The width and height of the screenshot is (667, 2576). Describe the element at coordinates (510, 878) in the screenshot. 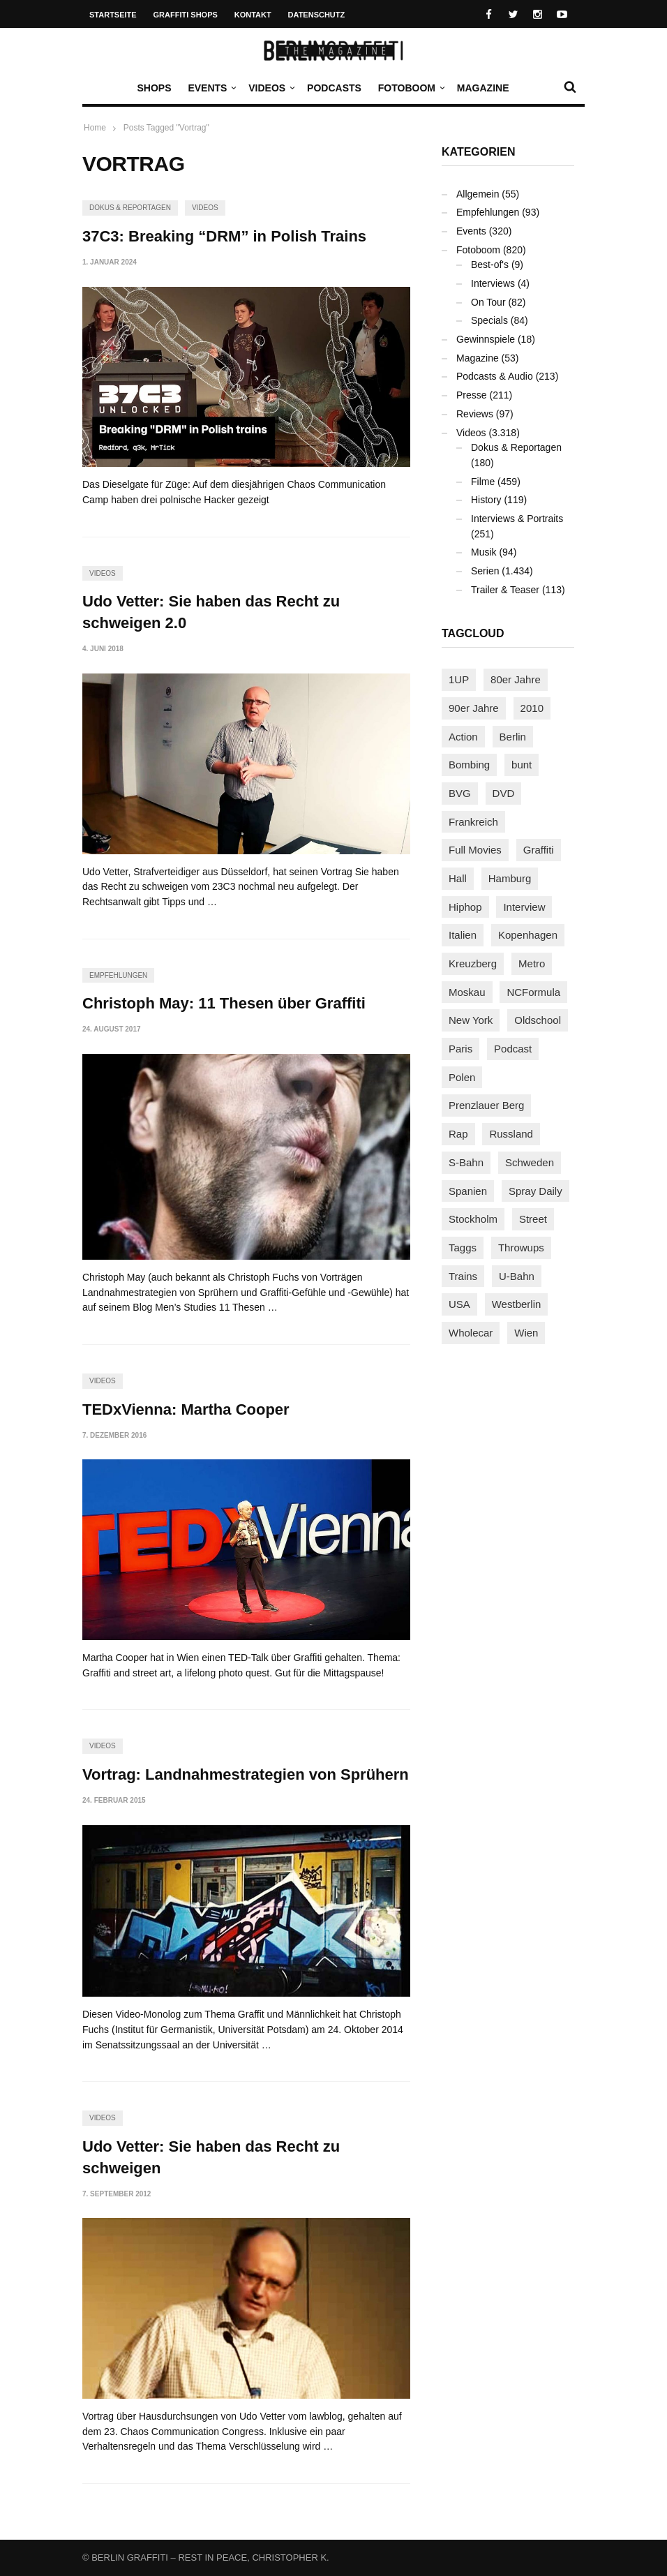

I see `Hamburg [Hamburg (87 Einträge)]` at that location.